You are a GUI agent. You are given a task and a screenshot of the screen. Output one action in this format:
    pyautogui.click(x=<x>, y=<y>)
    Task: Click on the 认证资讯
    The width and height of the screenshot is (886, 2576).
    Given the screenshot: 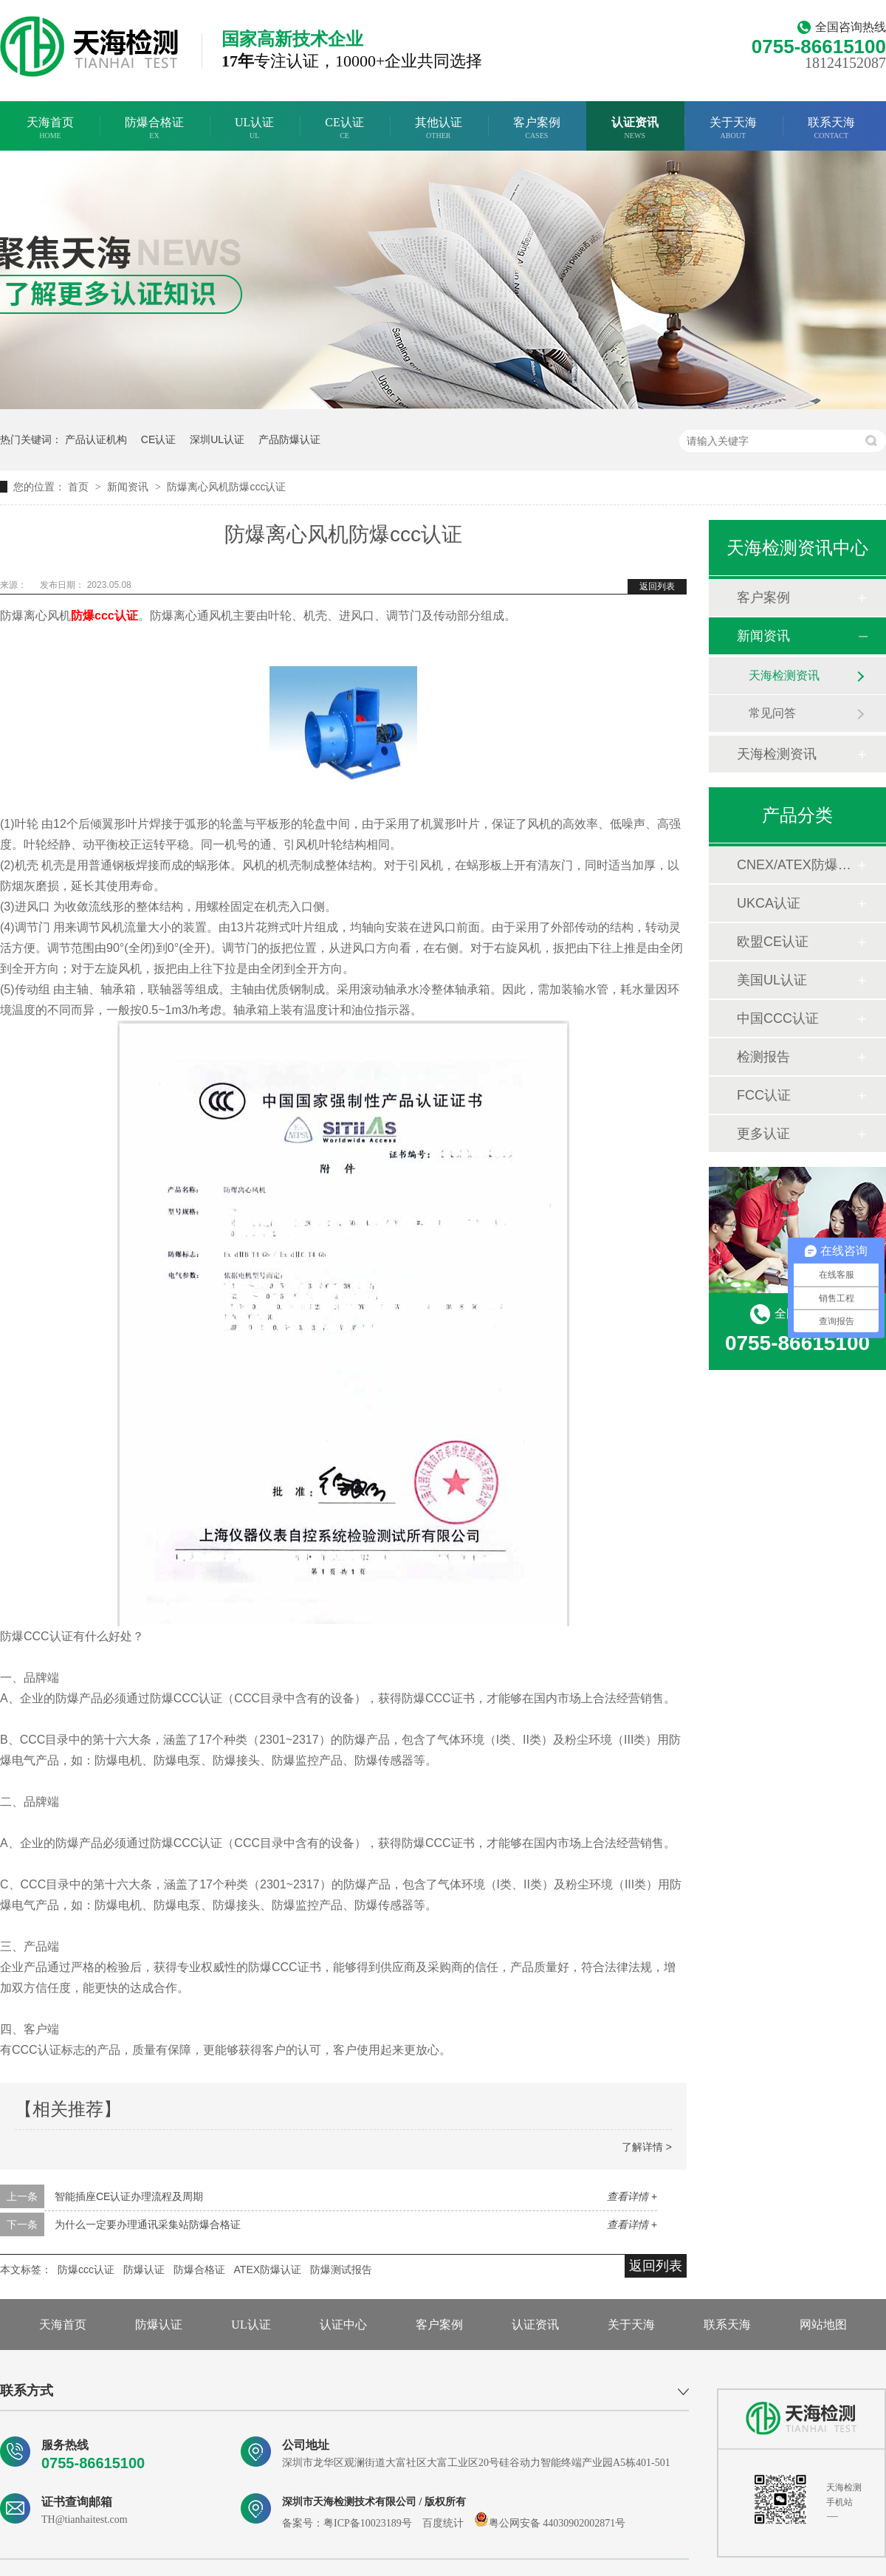 What is the action you would take?
    pyautogui.click(x=635, y=128)
    